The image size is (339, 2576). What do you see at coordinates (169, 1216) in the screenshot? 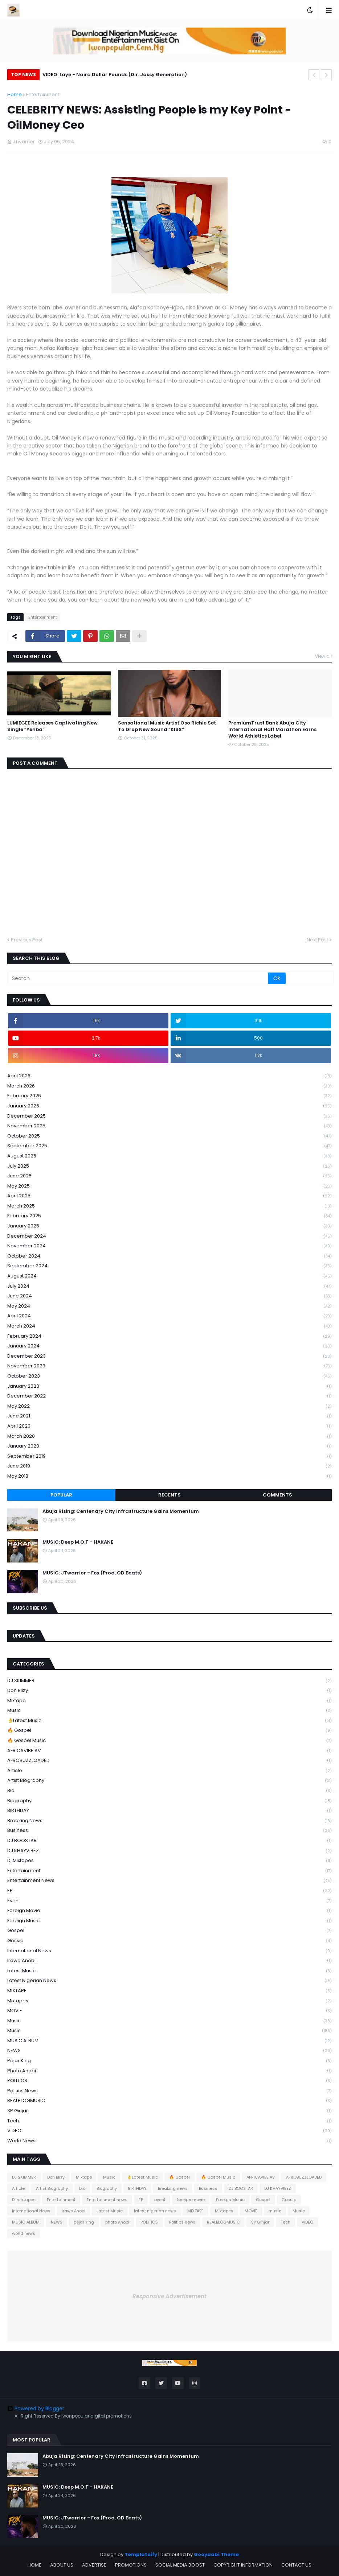
I see `February 2025` at bounding box center [169, 1216].